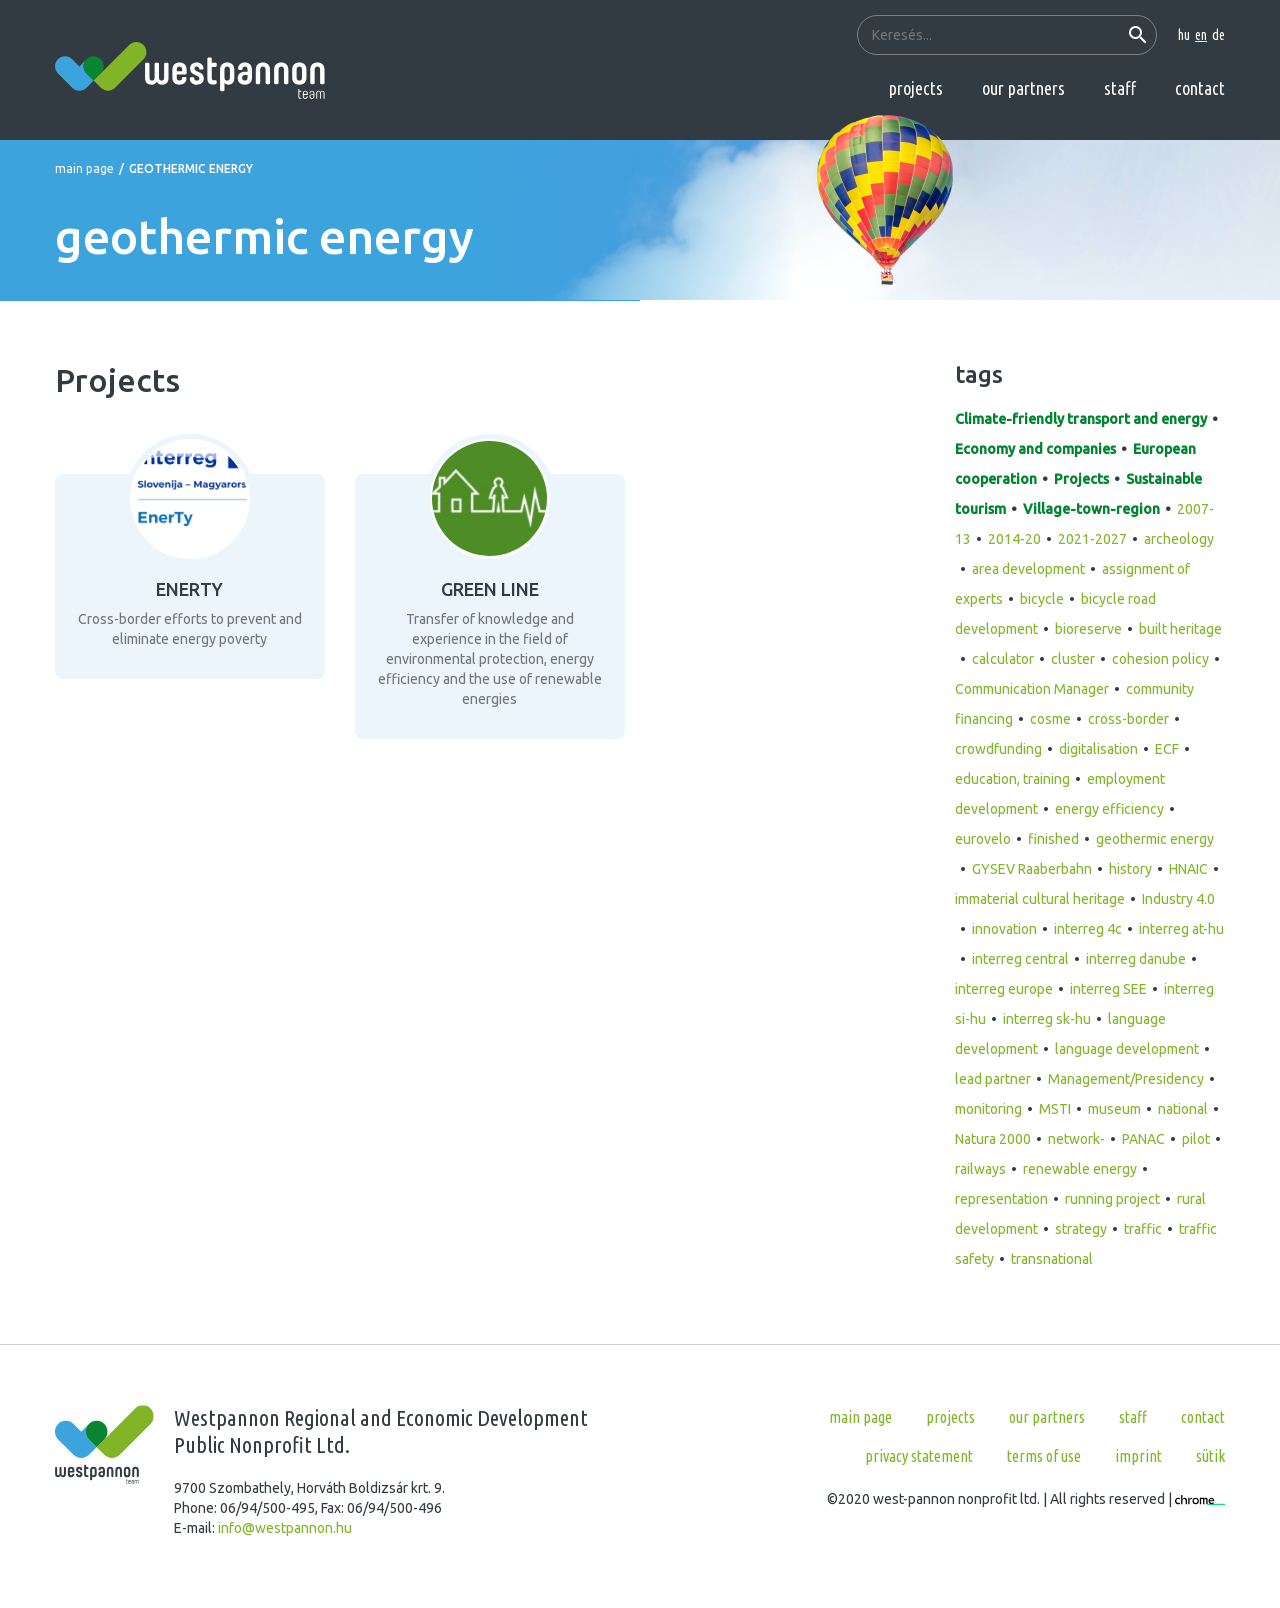 This screenshot has height=1608, width=1280. I want to click on Climate-friendly transport and energy, so click(1081, 419).